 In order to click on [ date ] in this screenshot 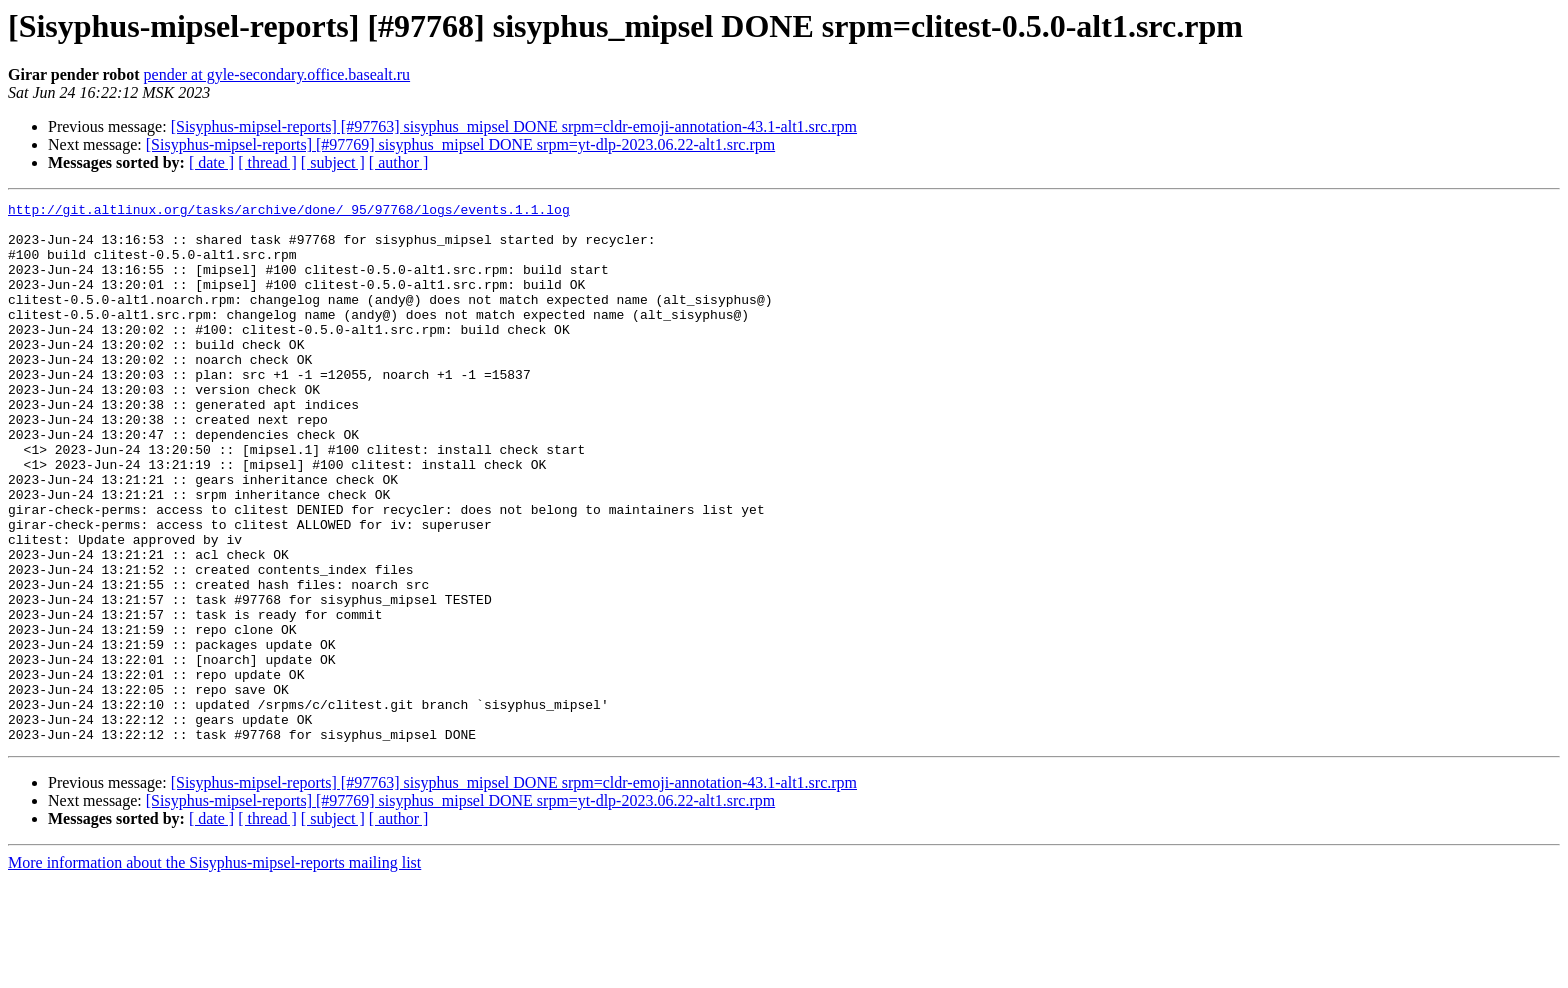, I will do `click(211, 162)`.